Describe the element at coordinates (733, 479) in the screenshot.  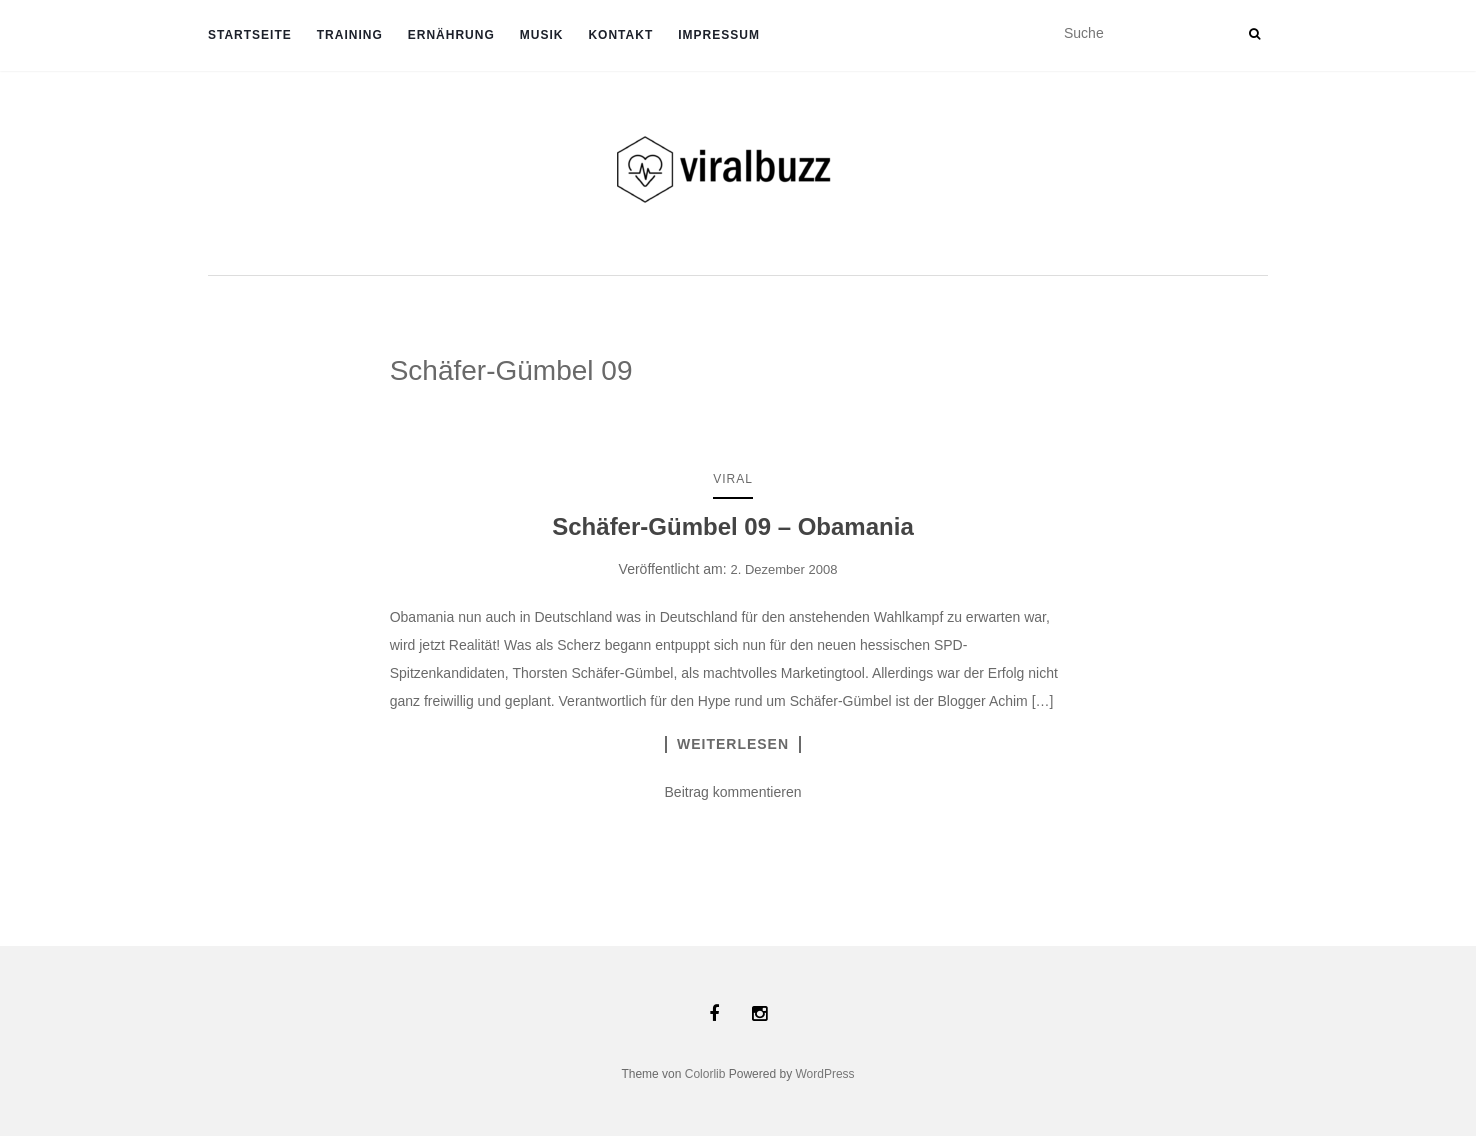
I see `Viral` at that location.